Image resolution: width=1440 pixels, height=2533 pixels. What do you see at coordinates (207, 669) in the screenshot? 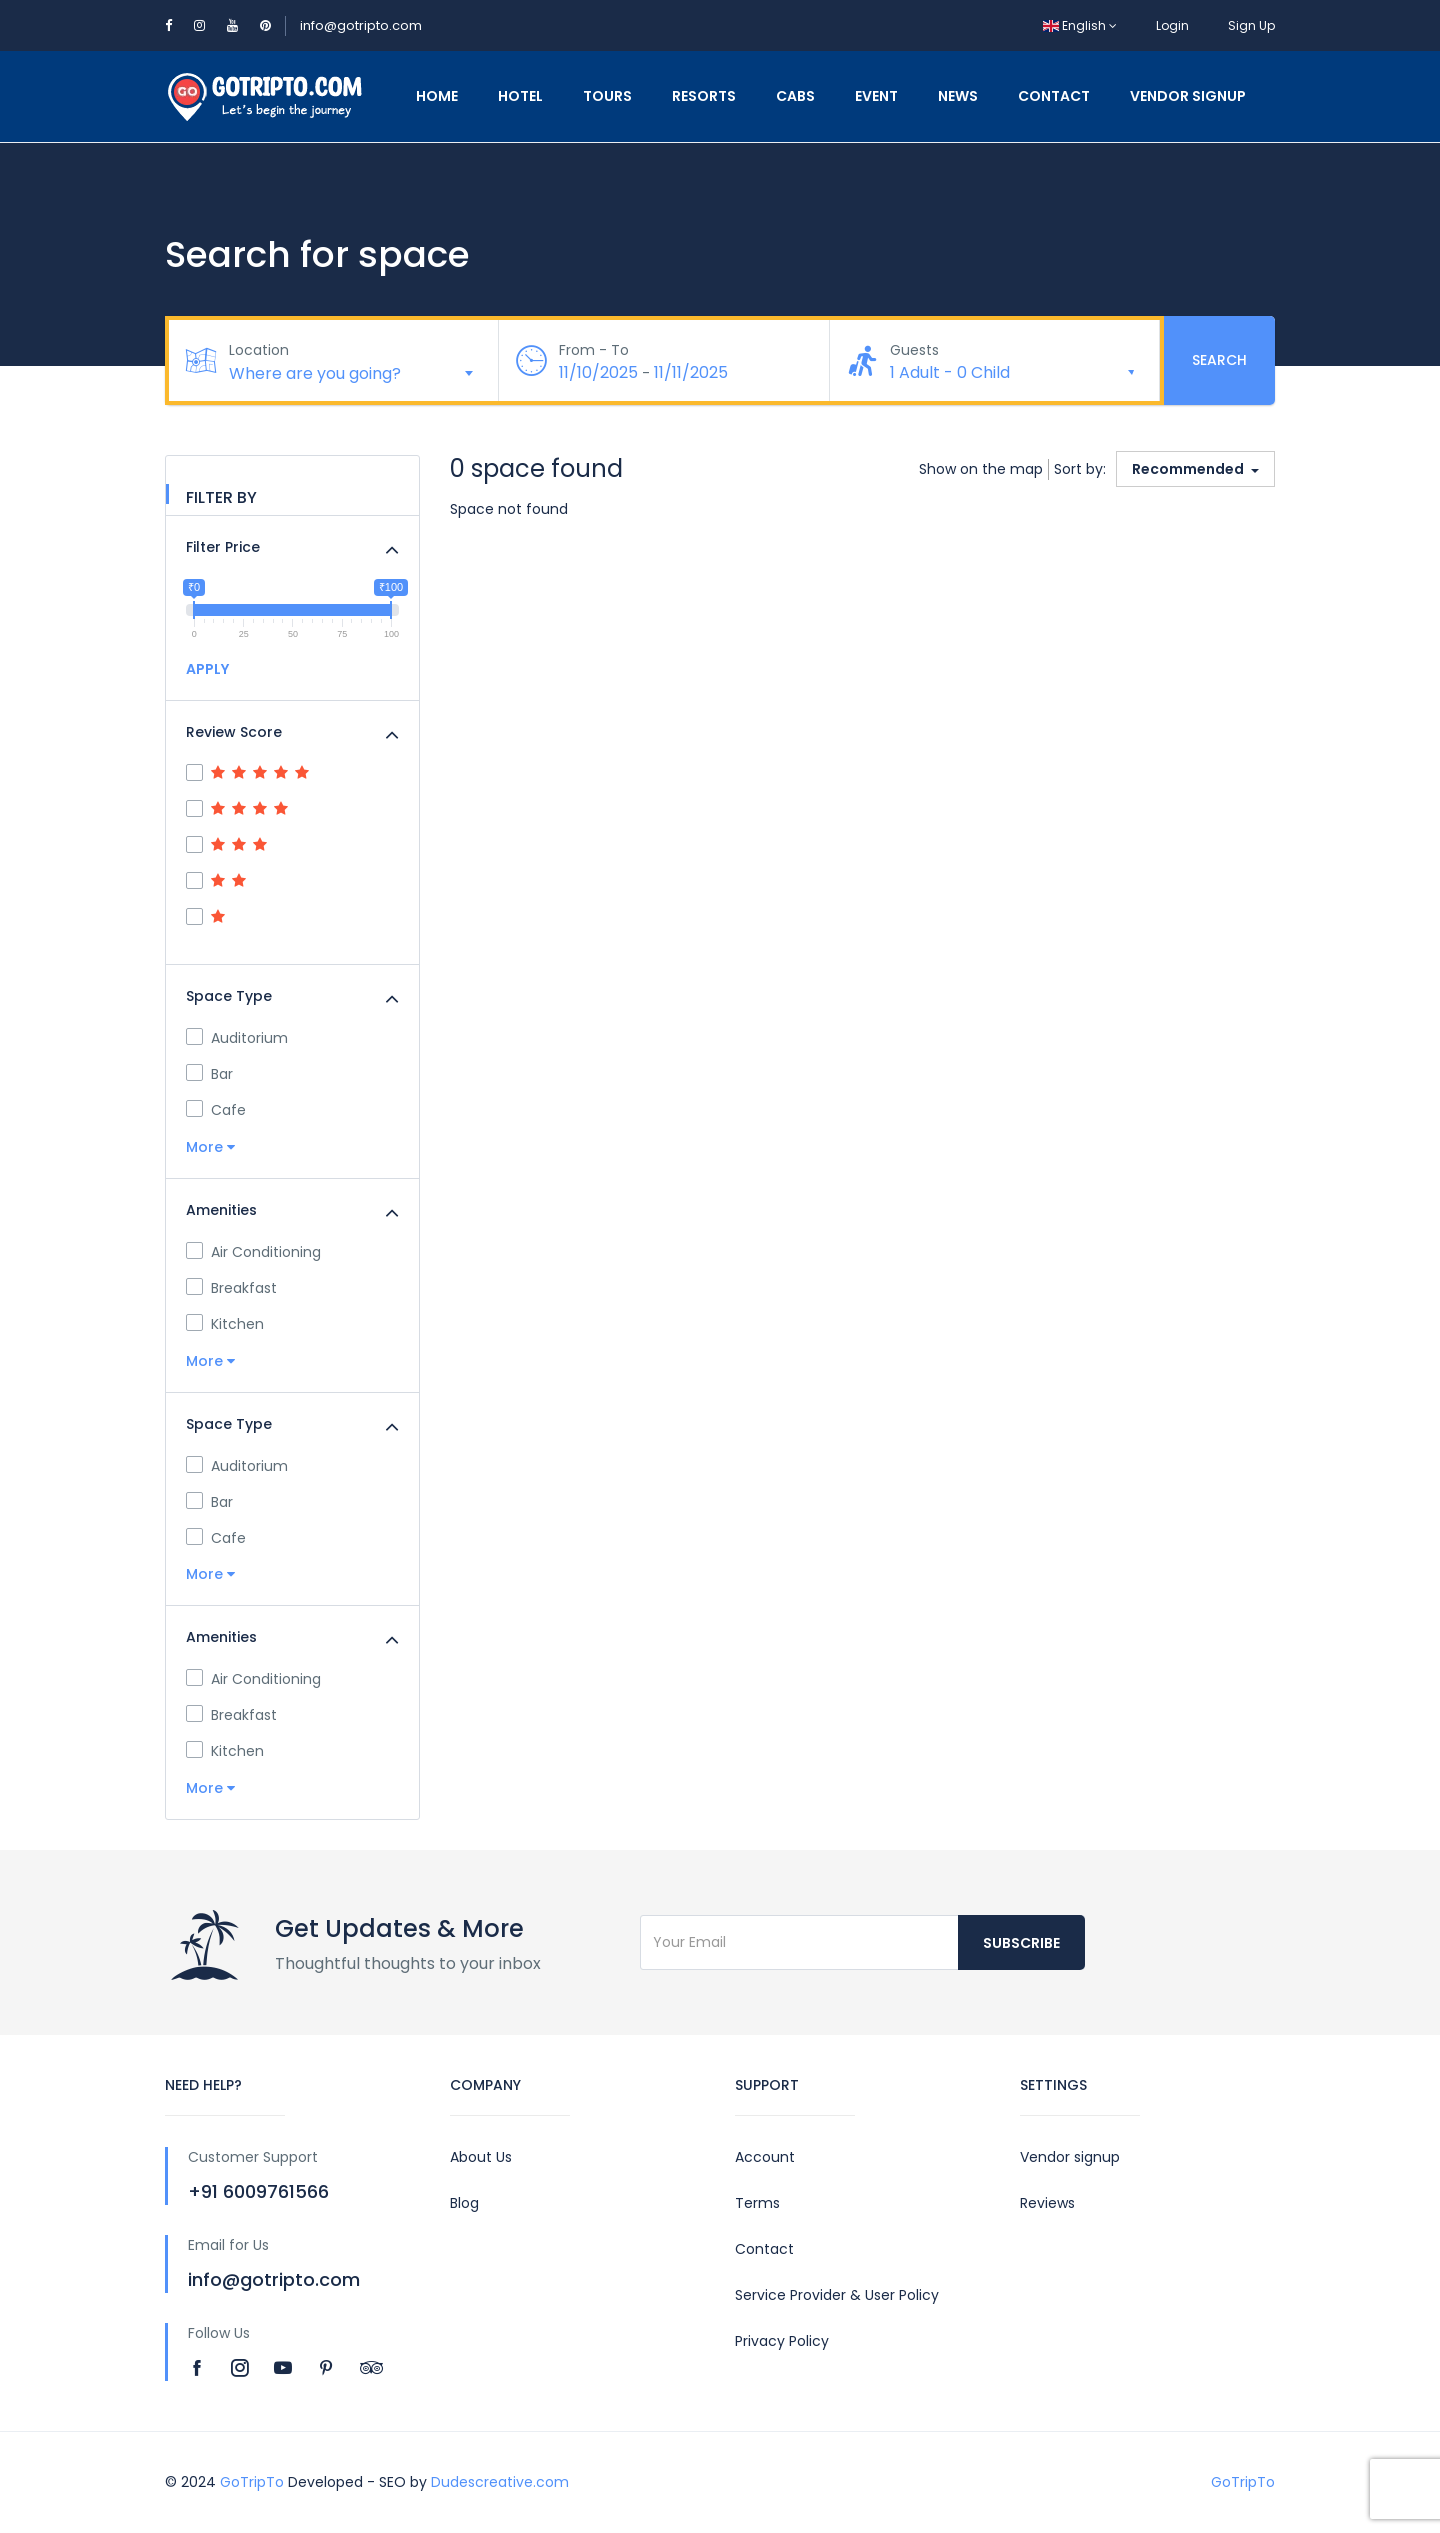
I see `APPLY` at bounding box center [207, 669].